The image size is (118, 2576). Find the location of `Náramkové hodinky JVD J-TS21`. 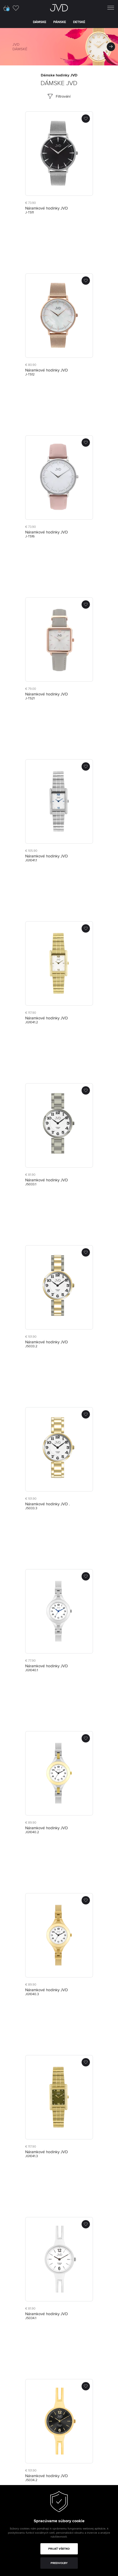

Náramkové hodinky JVD J-TS21 is located at coordinates (40, 598).